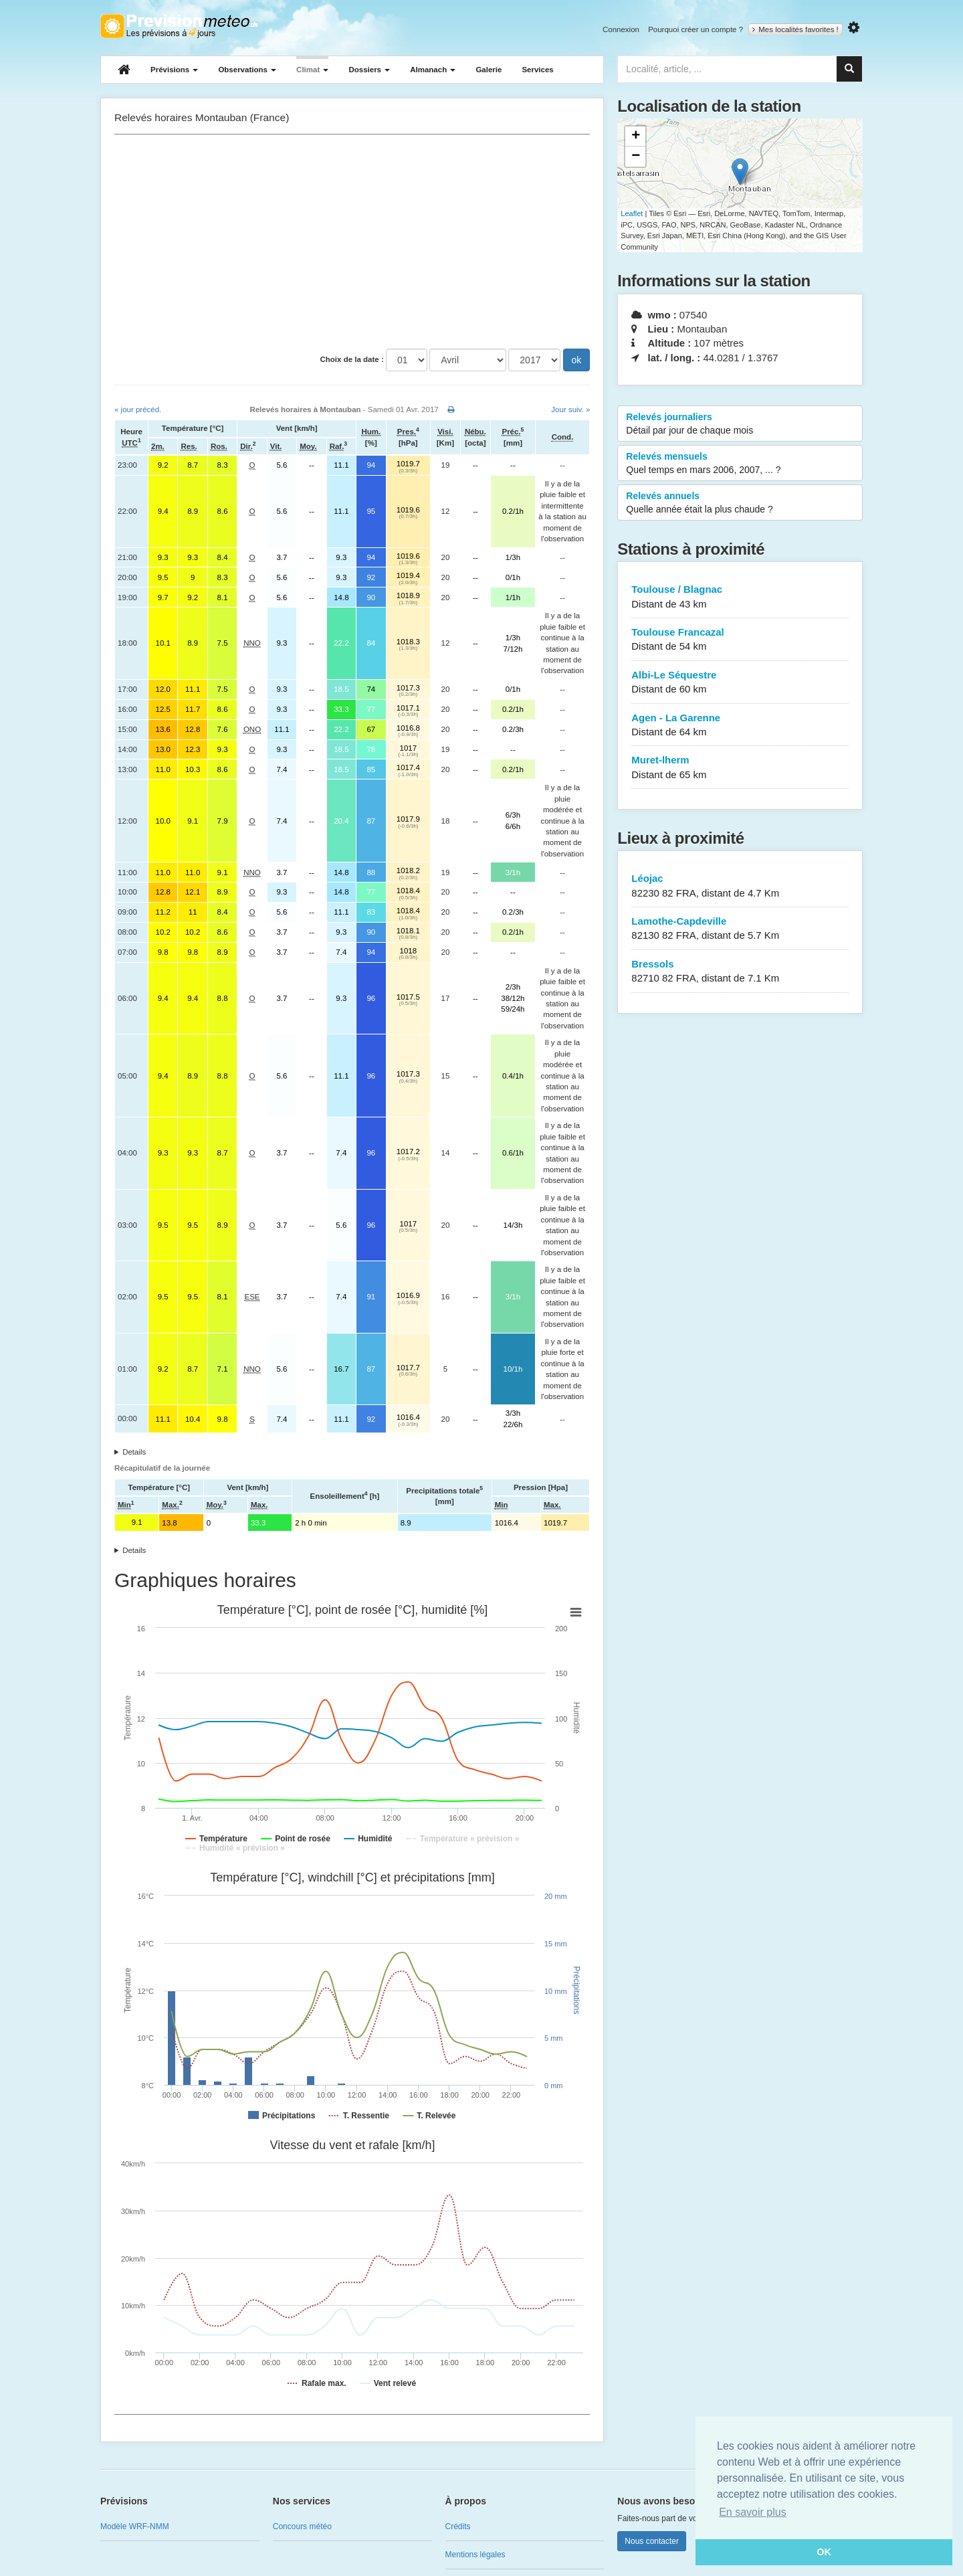 Image resolution: width=963 pixels, height=2576 pixels. I want to click on Jour suiv. », so click(570, 409).